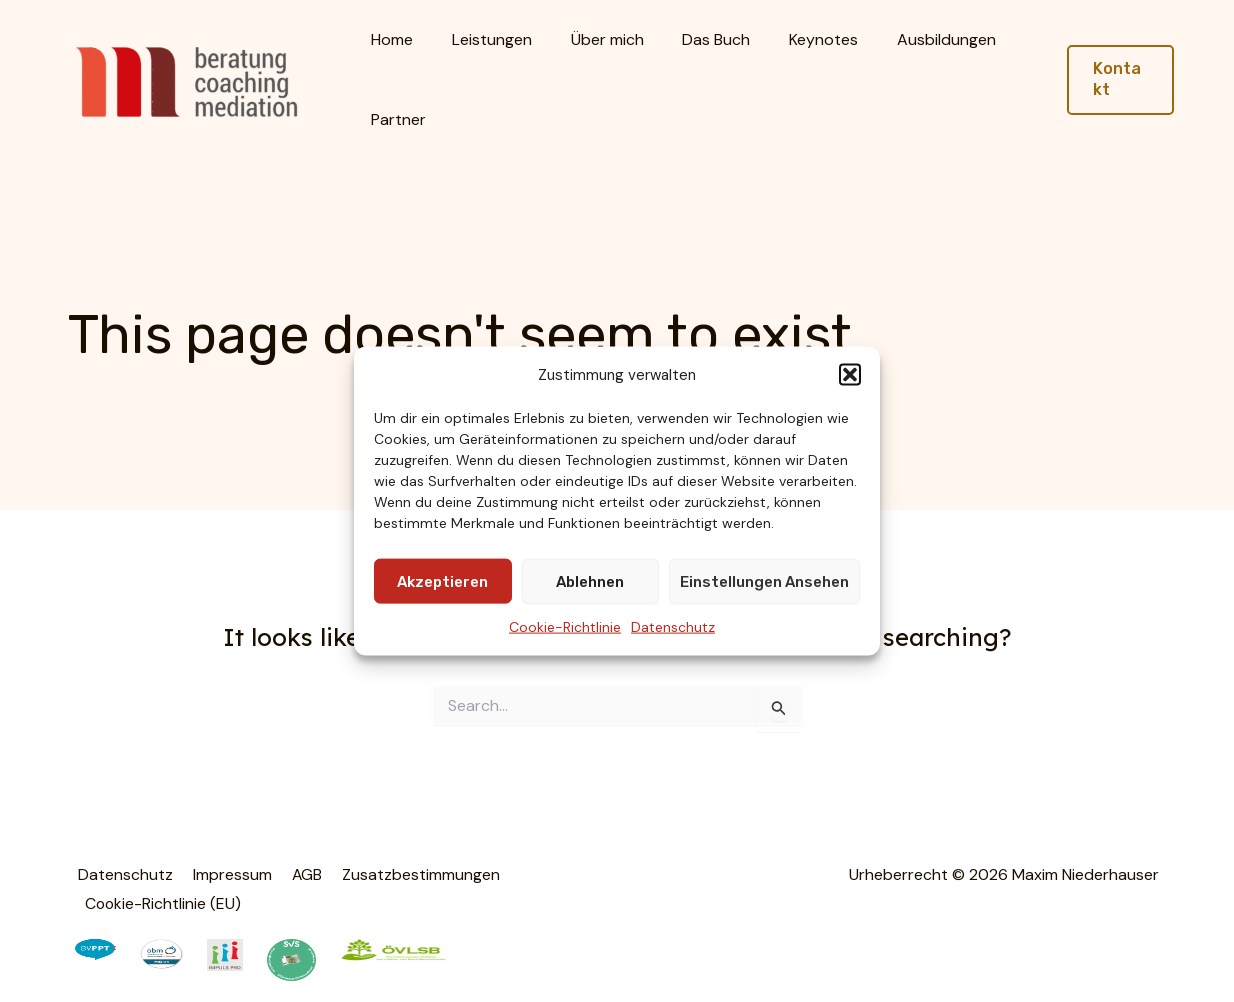 This screenshot has height=1002, width=1234. What do you see at coordinates (909, 39) in the screenshot?
I see `Ausbildungen` at bounding box center [909, 39].